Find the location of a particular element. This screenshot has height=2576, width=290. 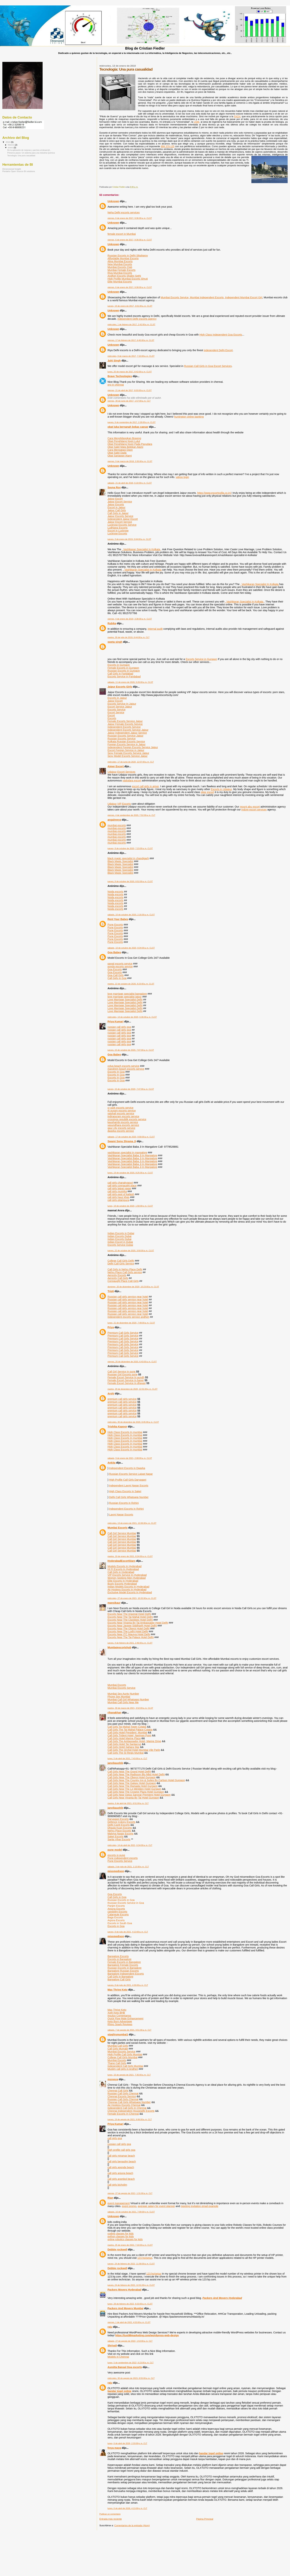

Página Principal is located at coordinates (204, 2519).